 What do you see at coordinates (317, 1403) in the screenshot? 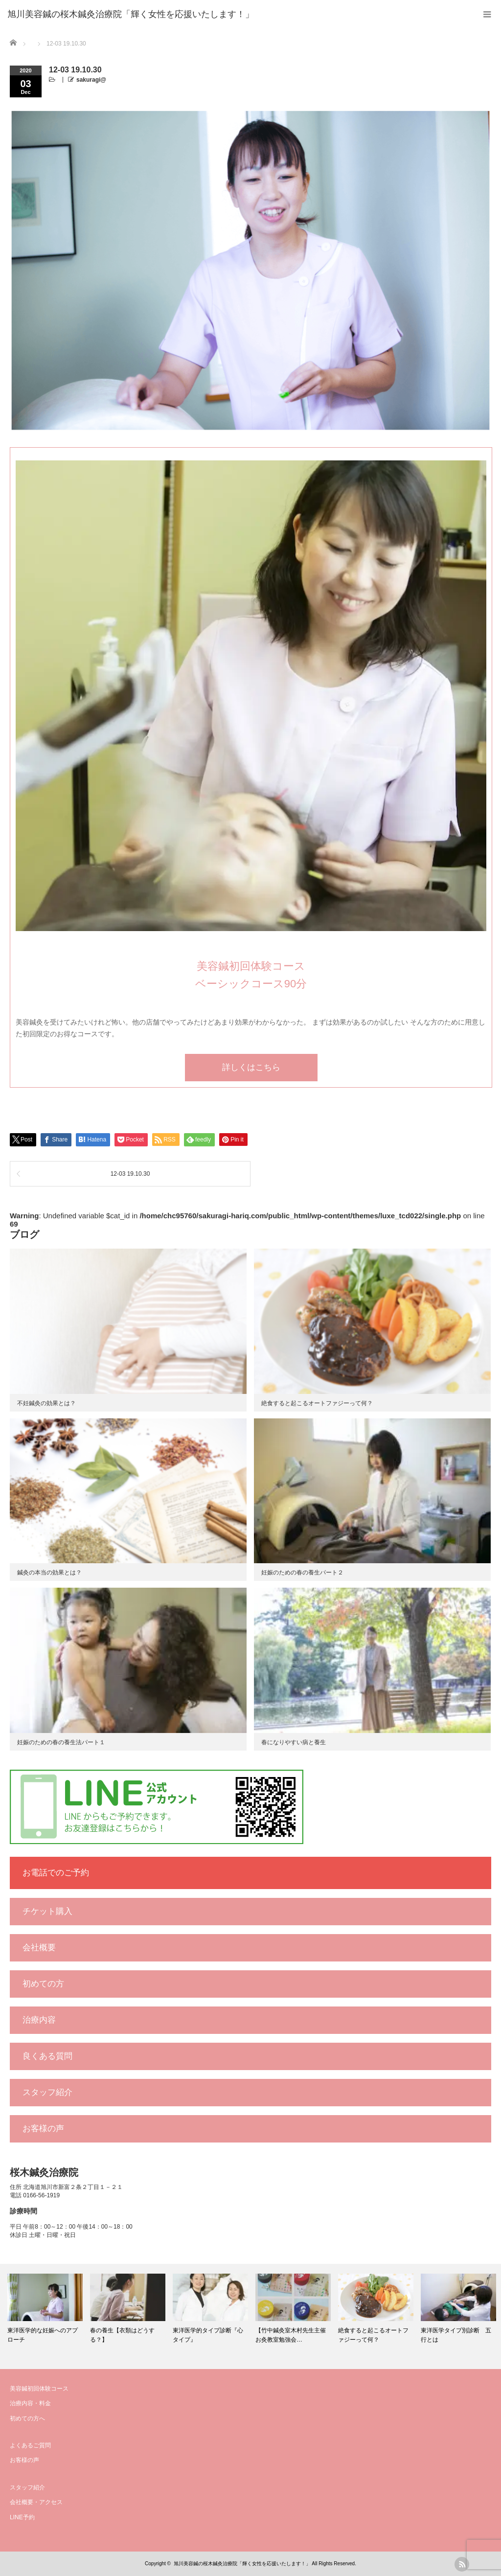
I see `絶食すると起こるオートファジーって何？` at bounding box center [317, 1403].